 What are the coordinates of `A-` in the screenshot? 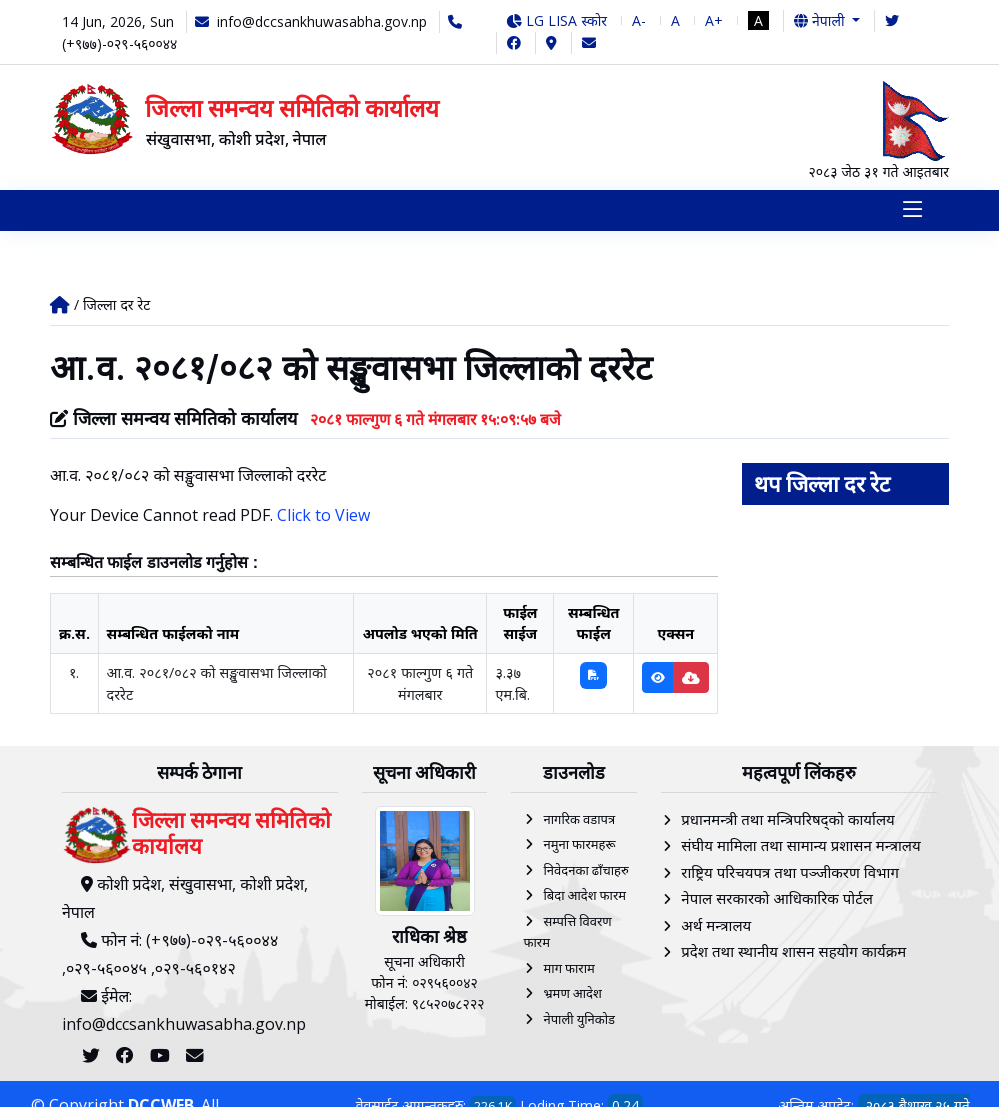 It's located at (639, 20).